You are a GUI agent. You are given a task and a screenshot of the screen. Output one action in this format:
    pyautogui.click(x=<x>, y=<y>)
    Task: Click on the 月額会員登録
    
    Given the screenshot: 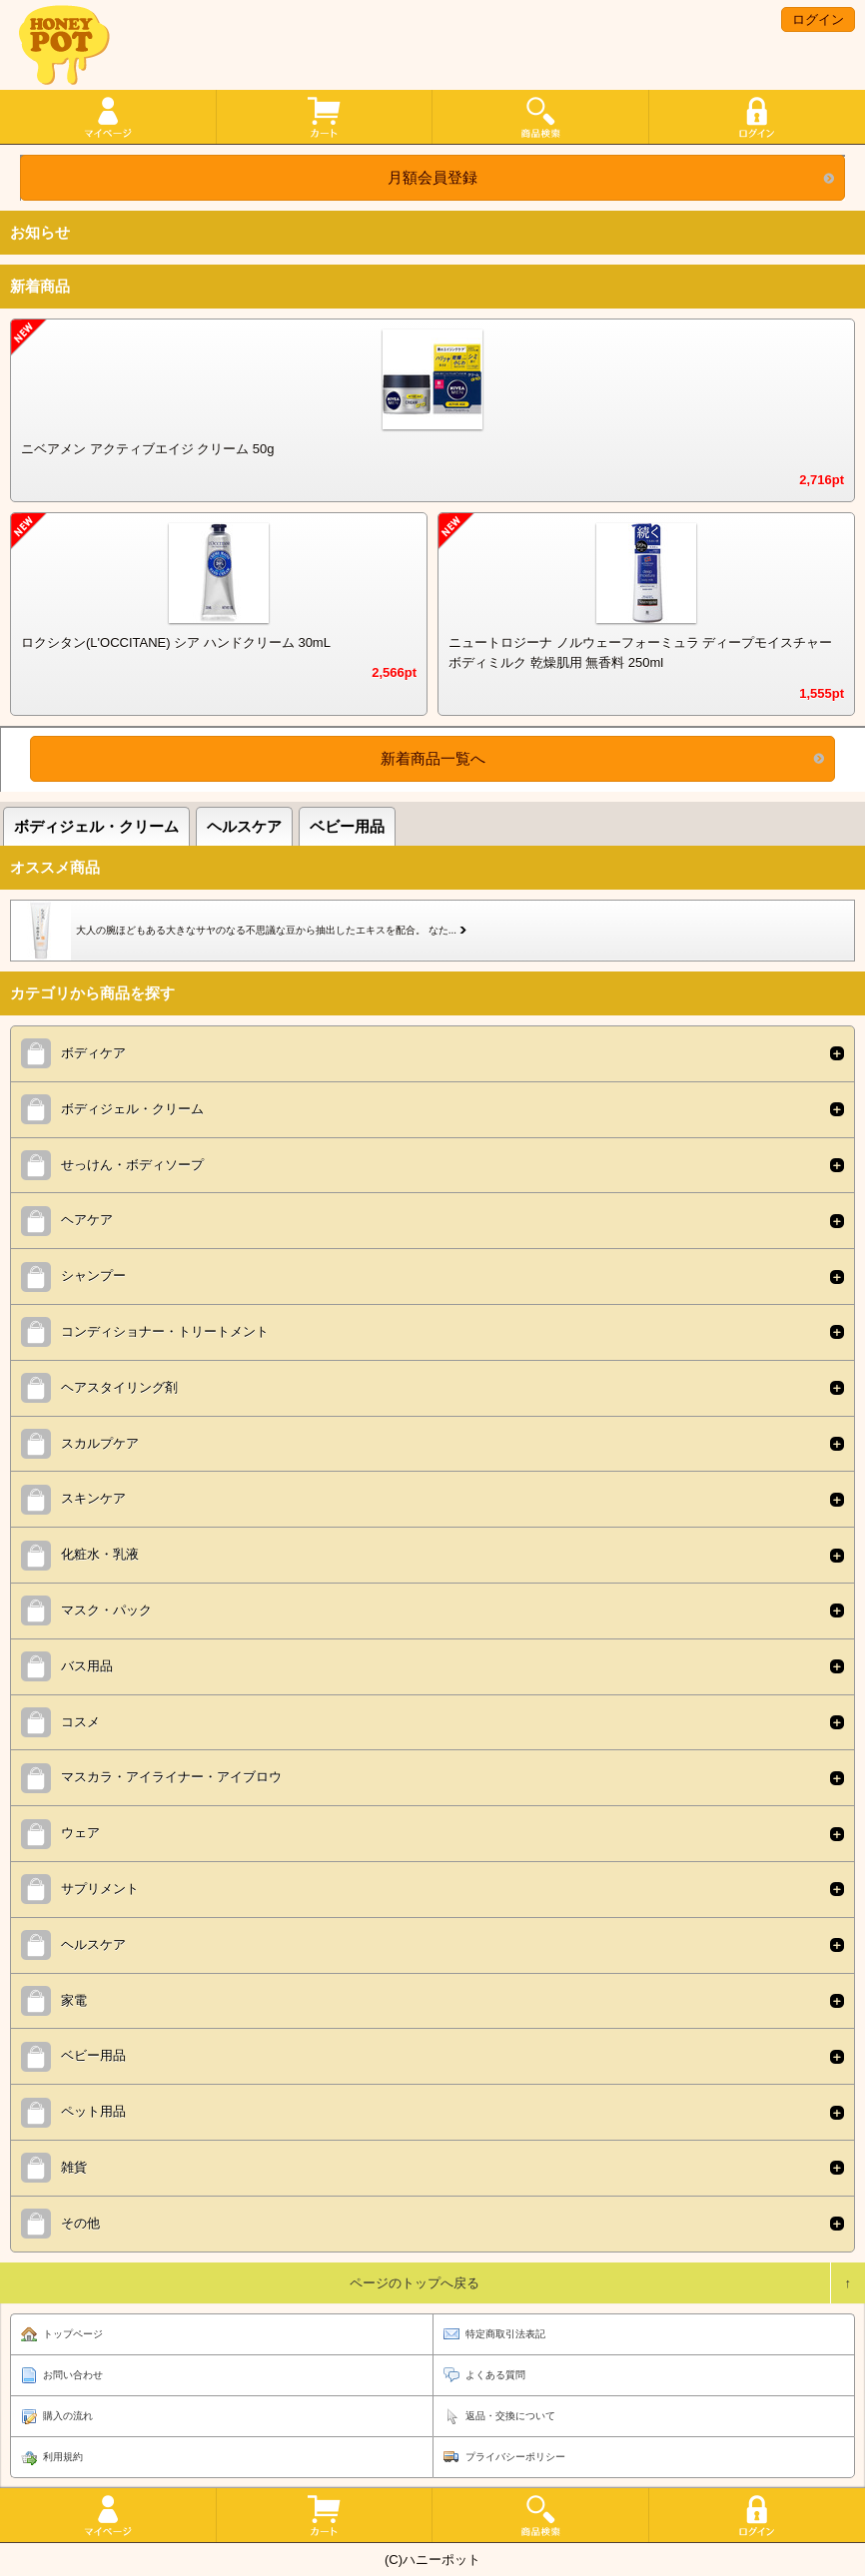 What is the action you would take?
    pyautogui.click(x=432, y=177)
    